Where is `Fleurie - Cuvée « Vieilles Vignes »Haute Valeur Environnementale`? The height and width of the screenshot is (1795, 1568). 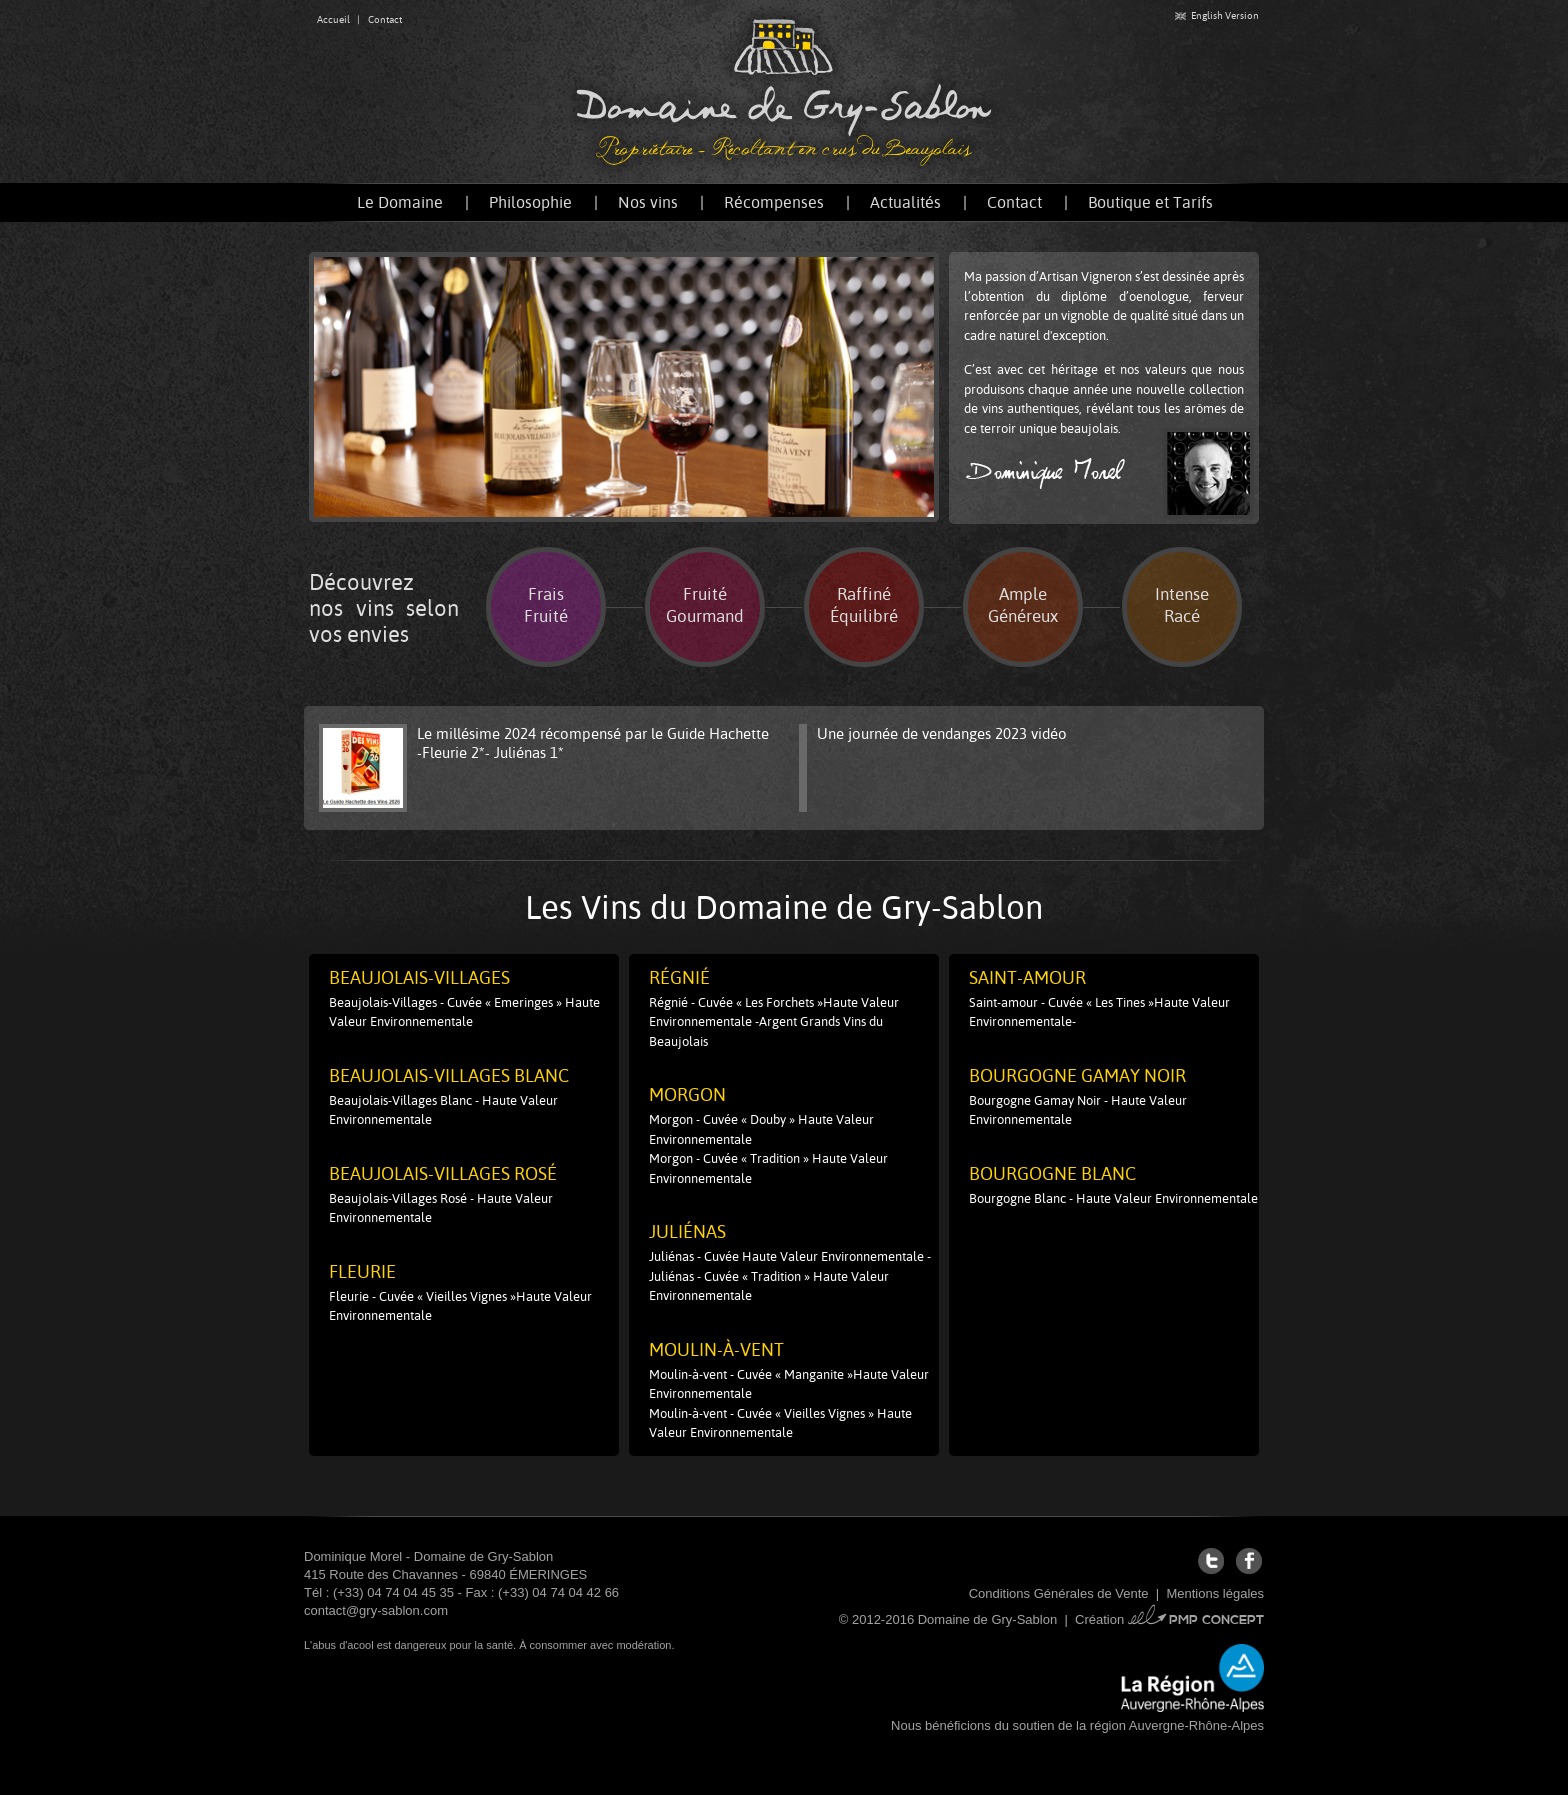 Fleurie - Cuvée « Vieilles Vignes »Haute Valeur Environnementale is located at coordinates (460, 1306).